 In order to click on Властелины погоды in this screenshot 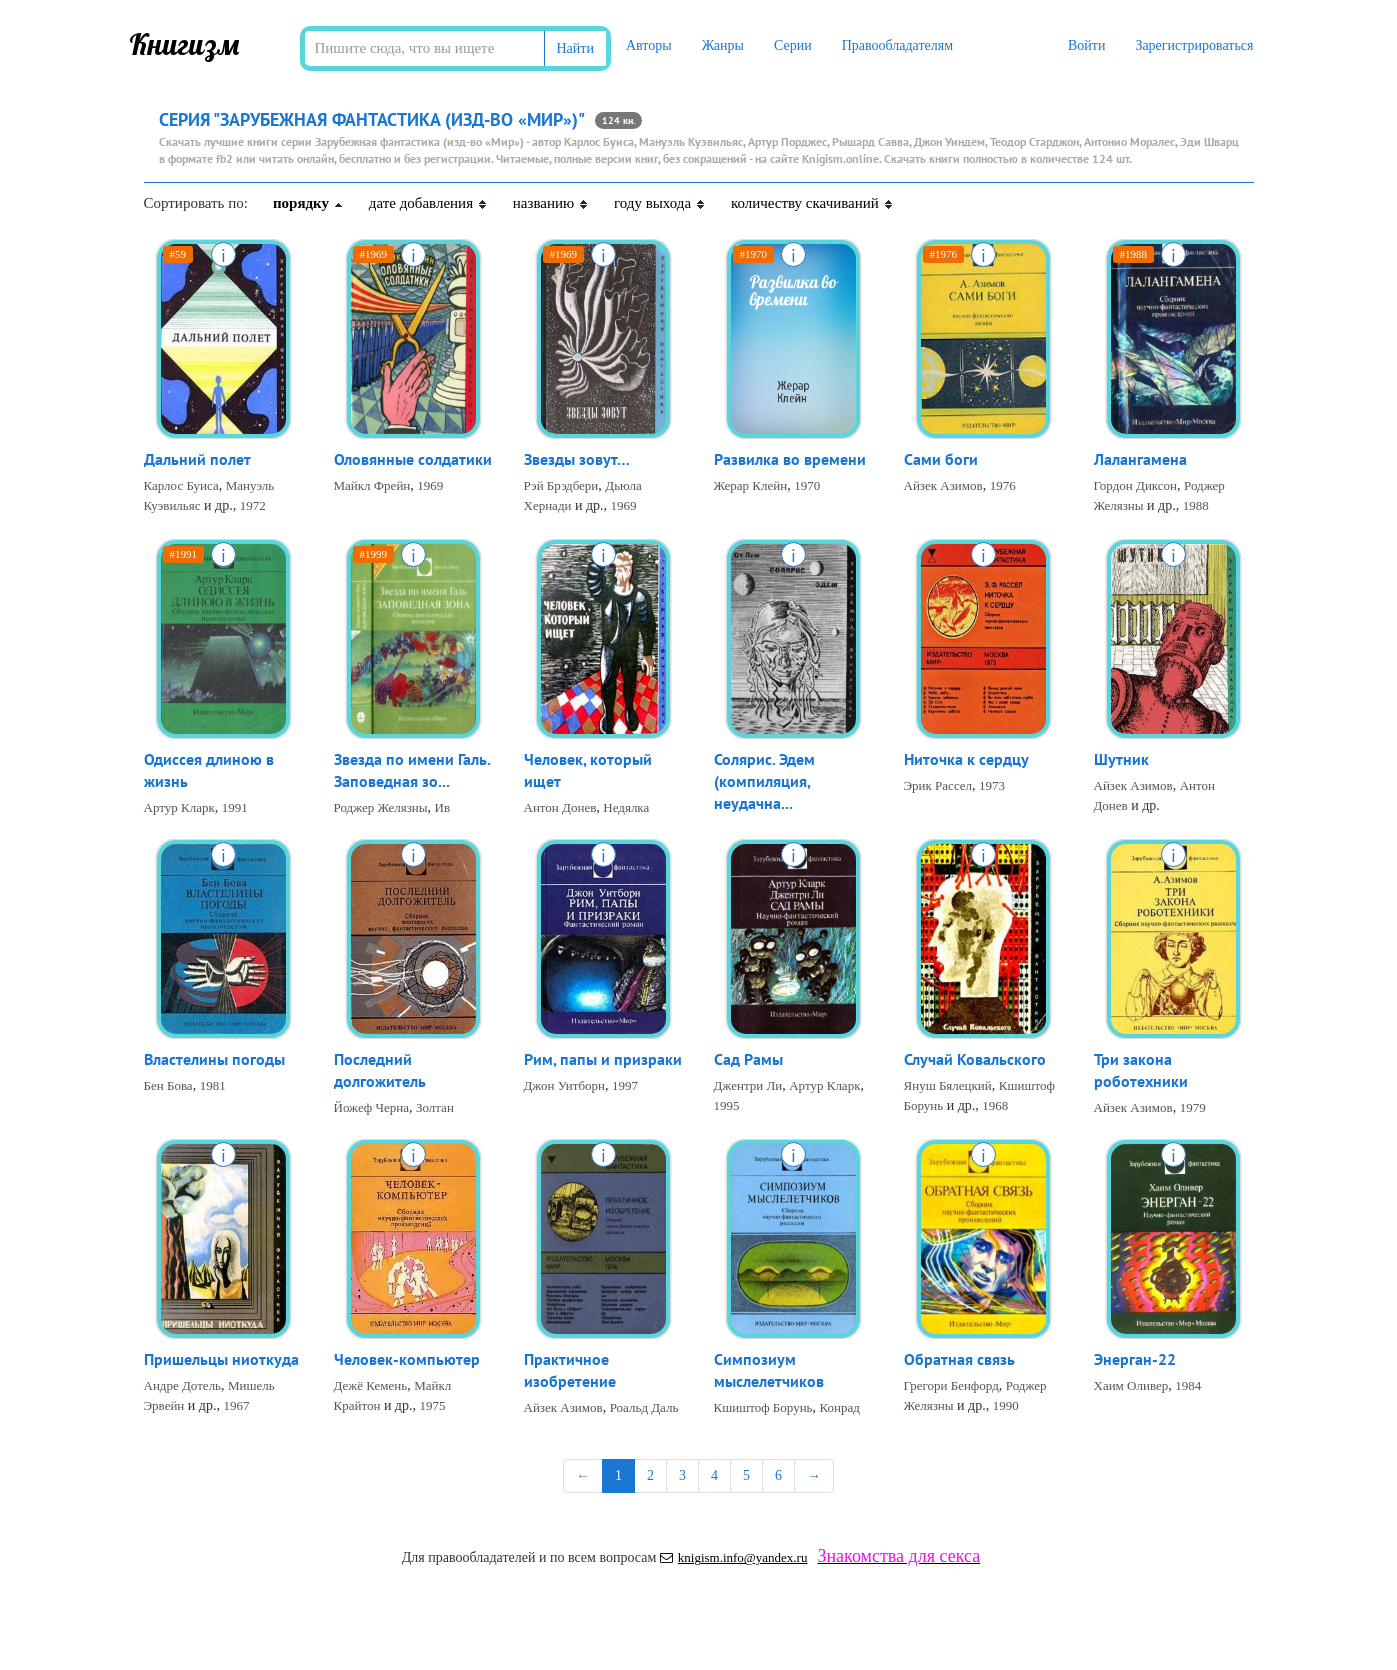, I will do `click(214, 1060)`.